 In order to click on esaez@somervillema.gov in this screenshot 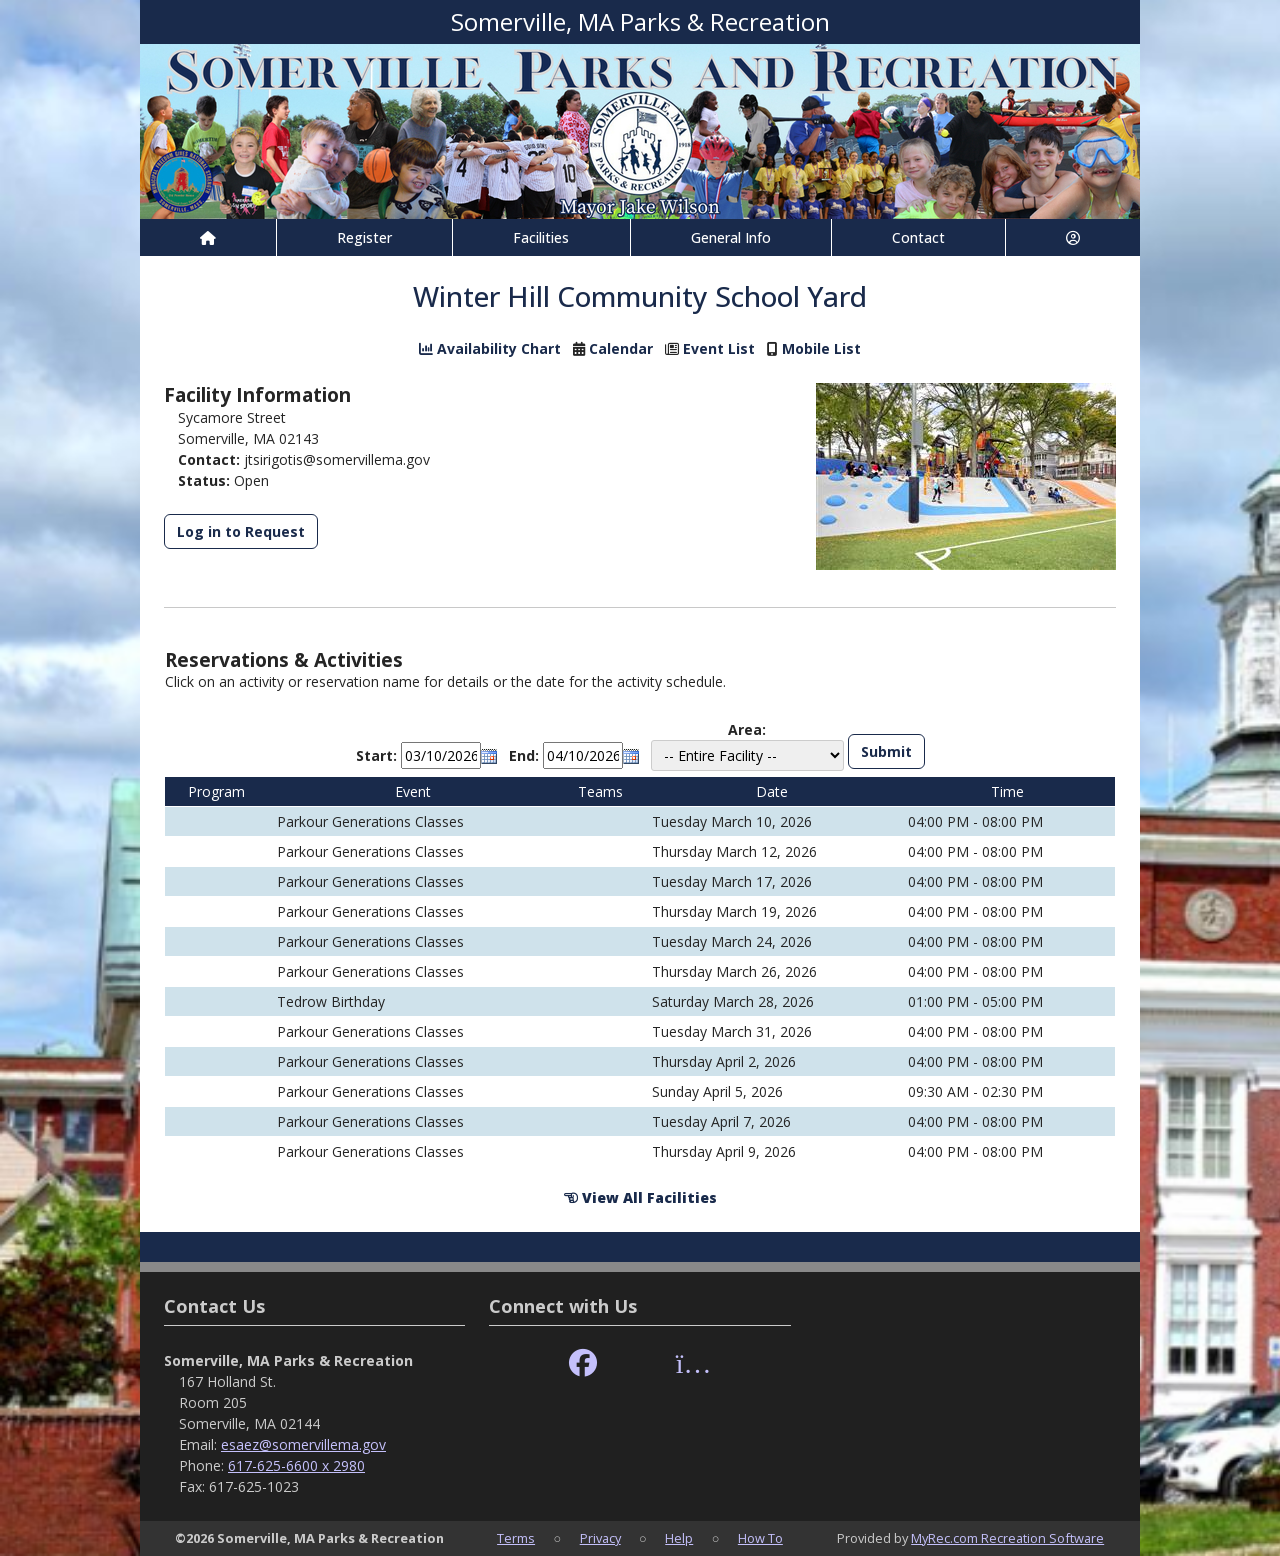, I will do `click(303, 1444)`.